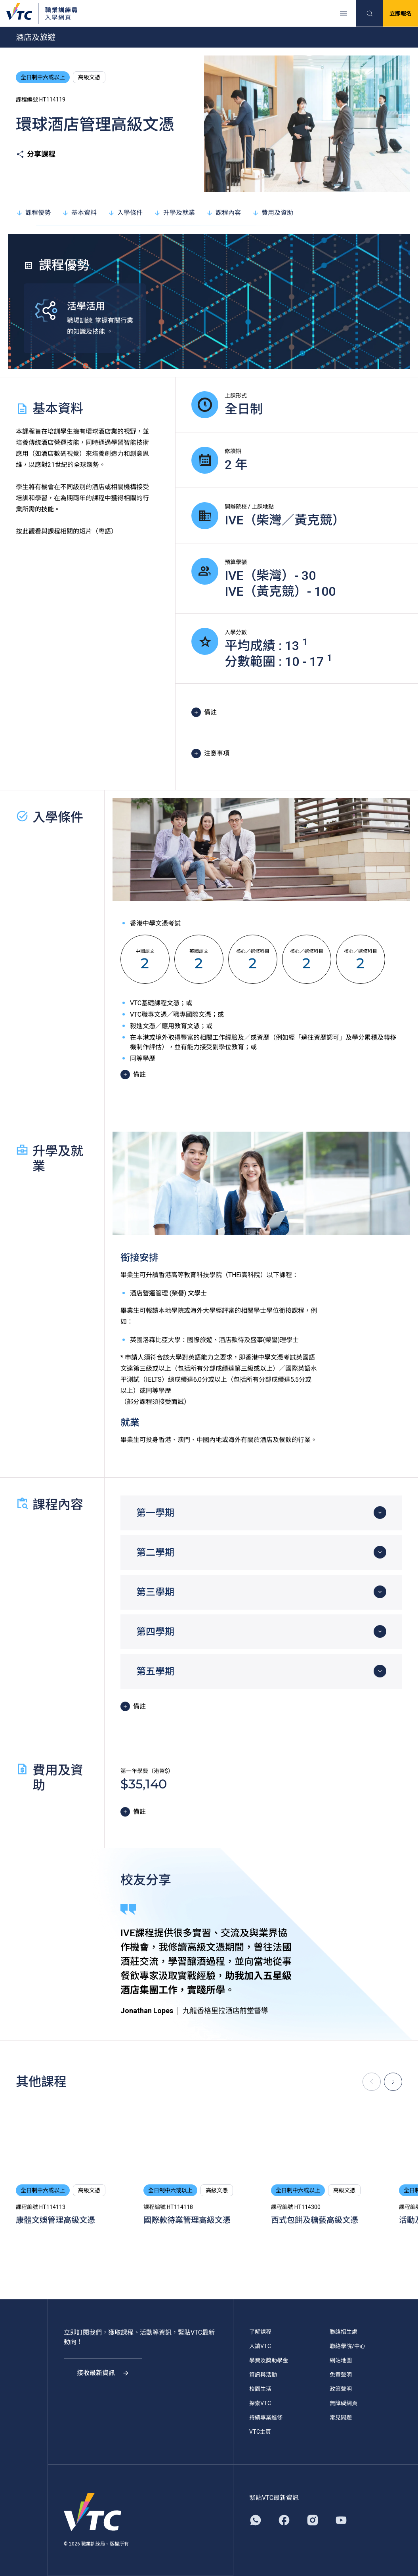 This screenshot has width=418, height=2576. I want to click on 聯絡招生處, so click(343, 2332).